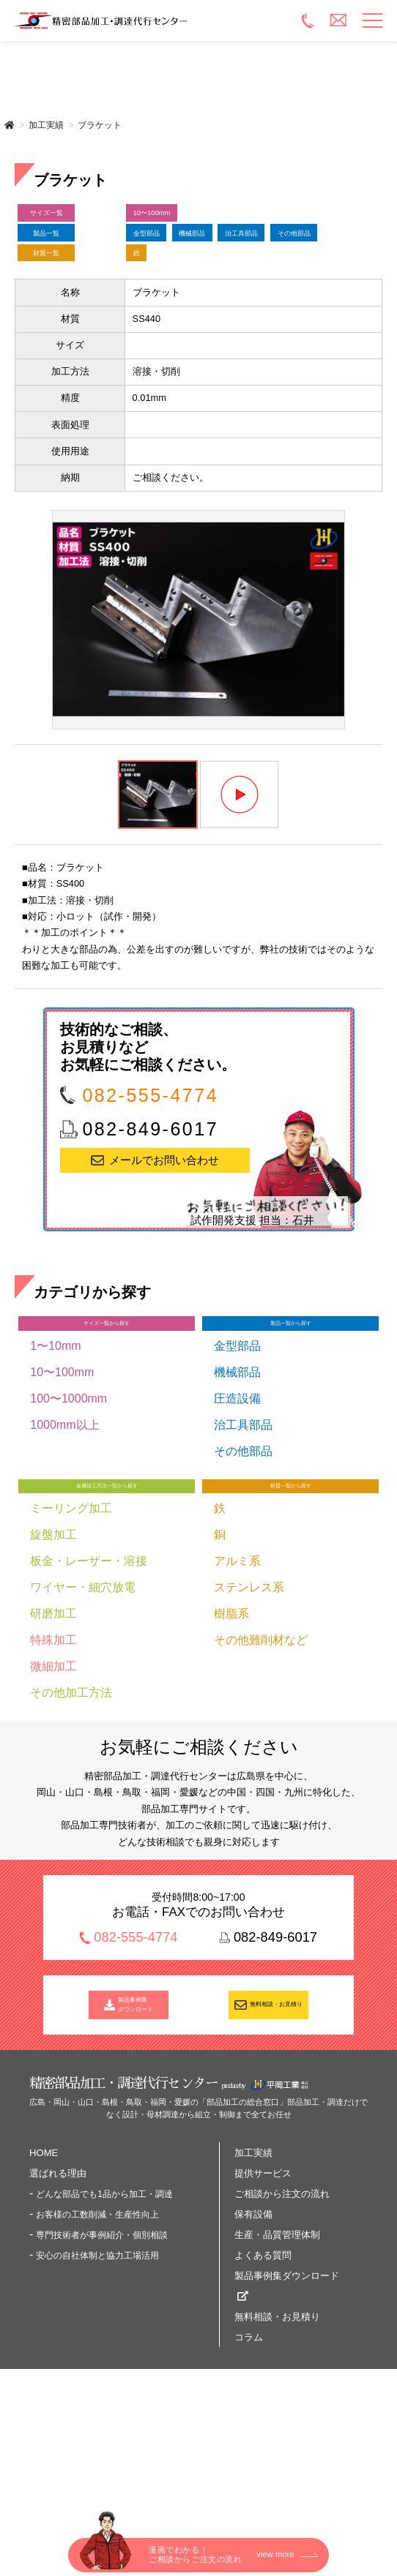  What do you see at coordinates (172, 291) in the screenshot?
I see `治工具部品` at bounding box center [172, 291].